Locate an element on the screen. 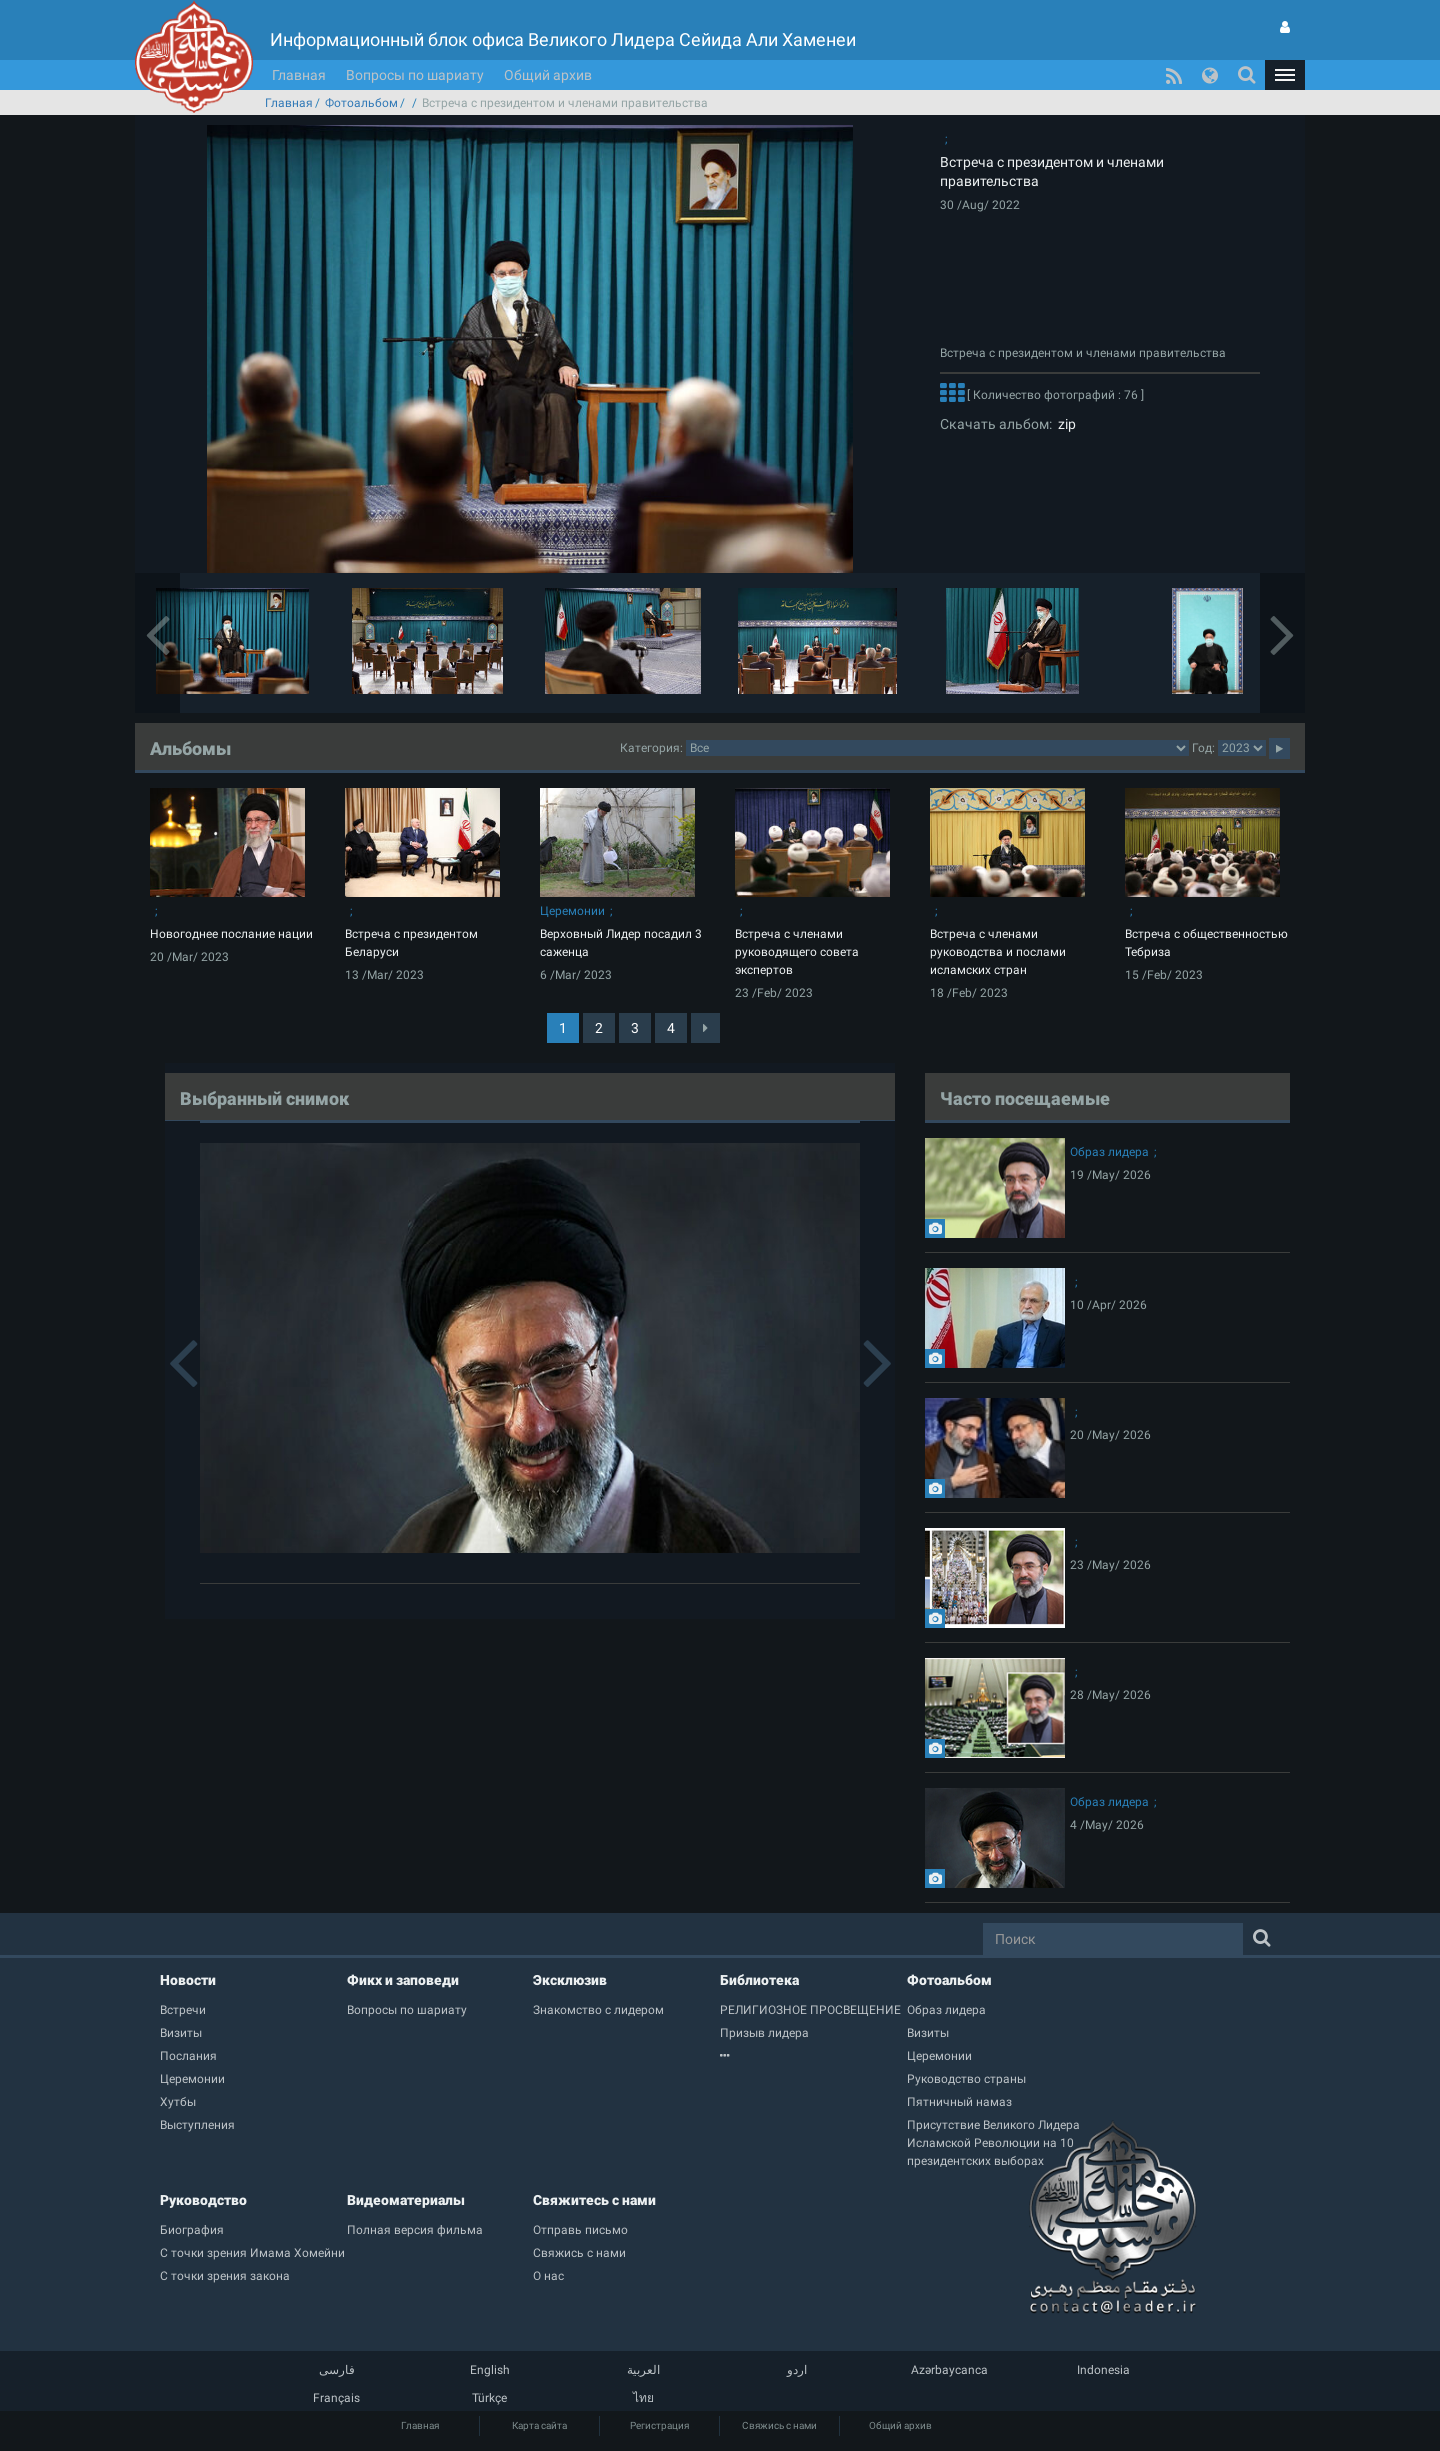  Карта сайта is located at coordinates (539, 2425).